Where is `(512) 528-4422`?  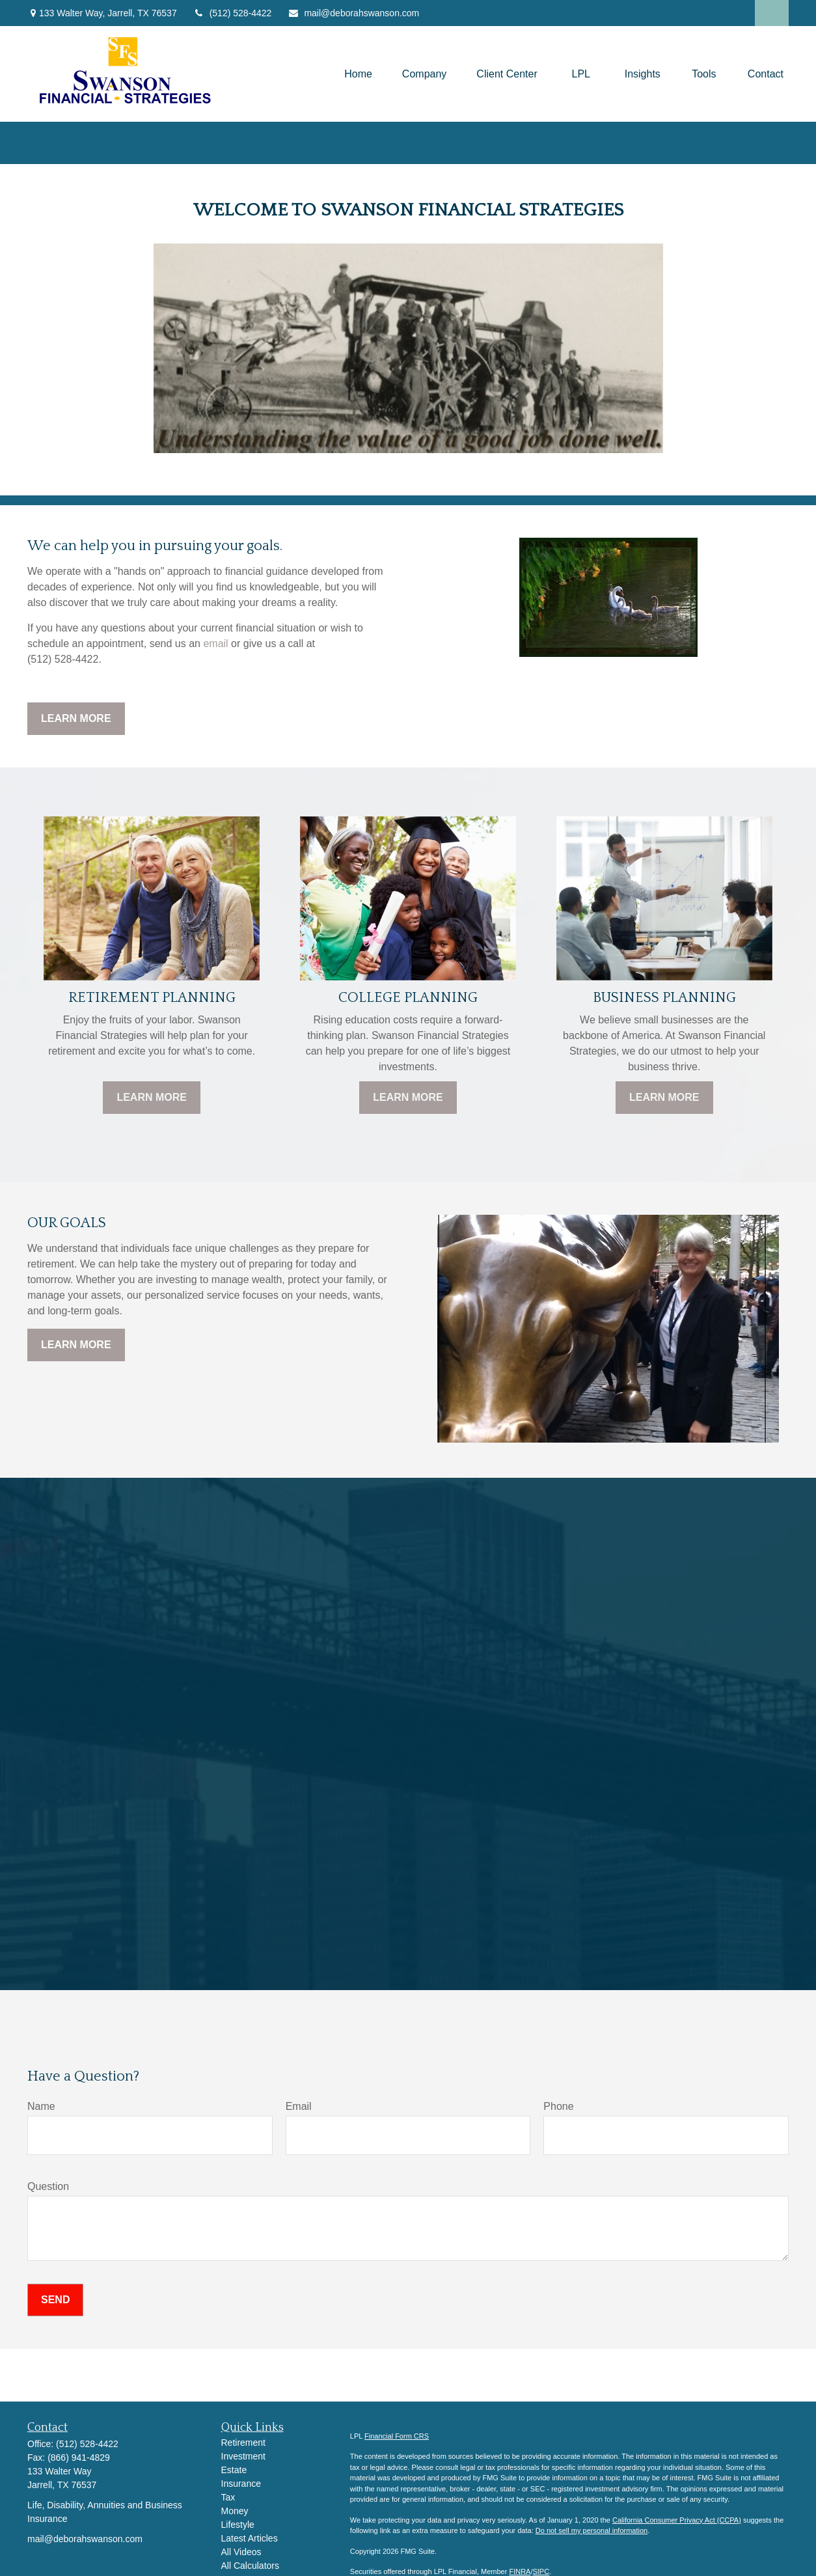 (512) 528-4422 is located at coordinates (232, 13).